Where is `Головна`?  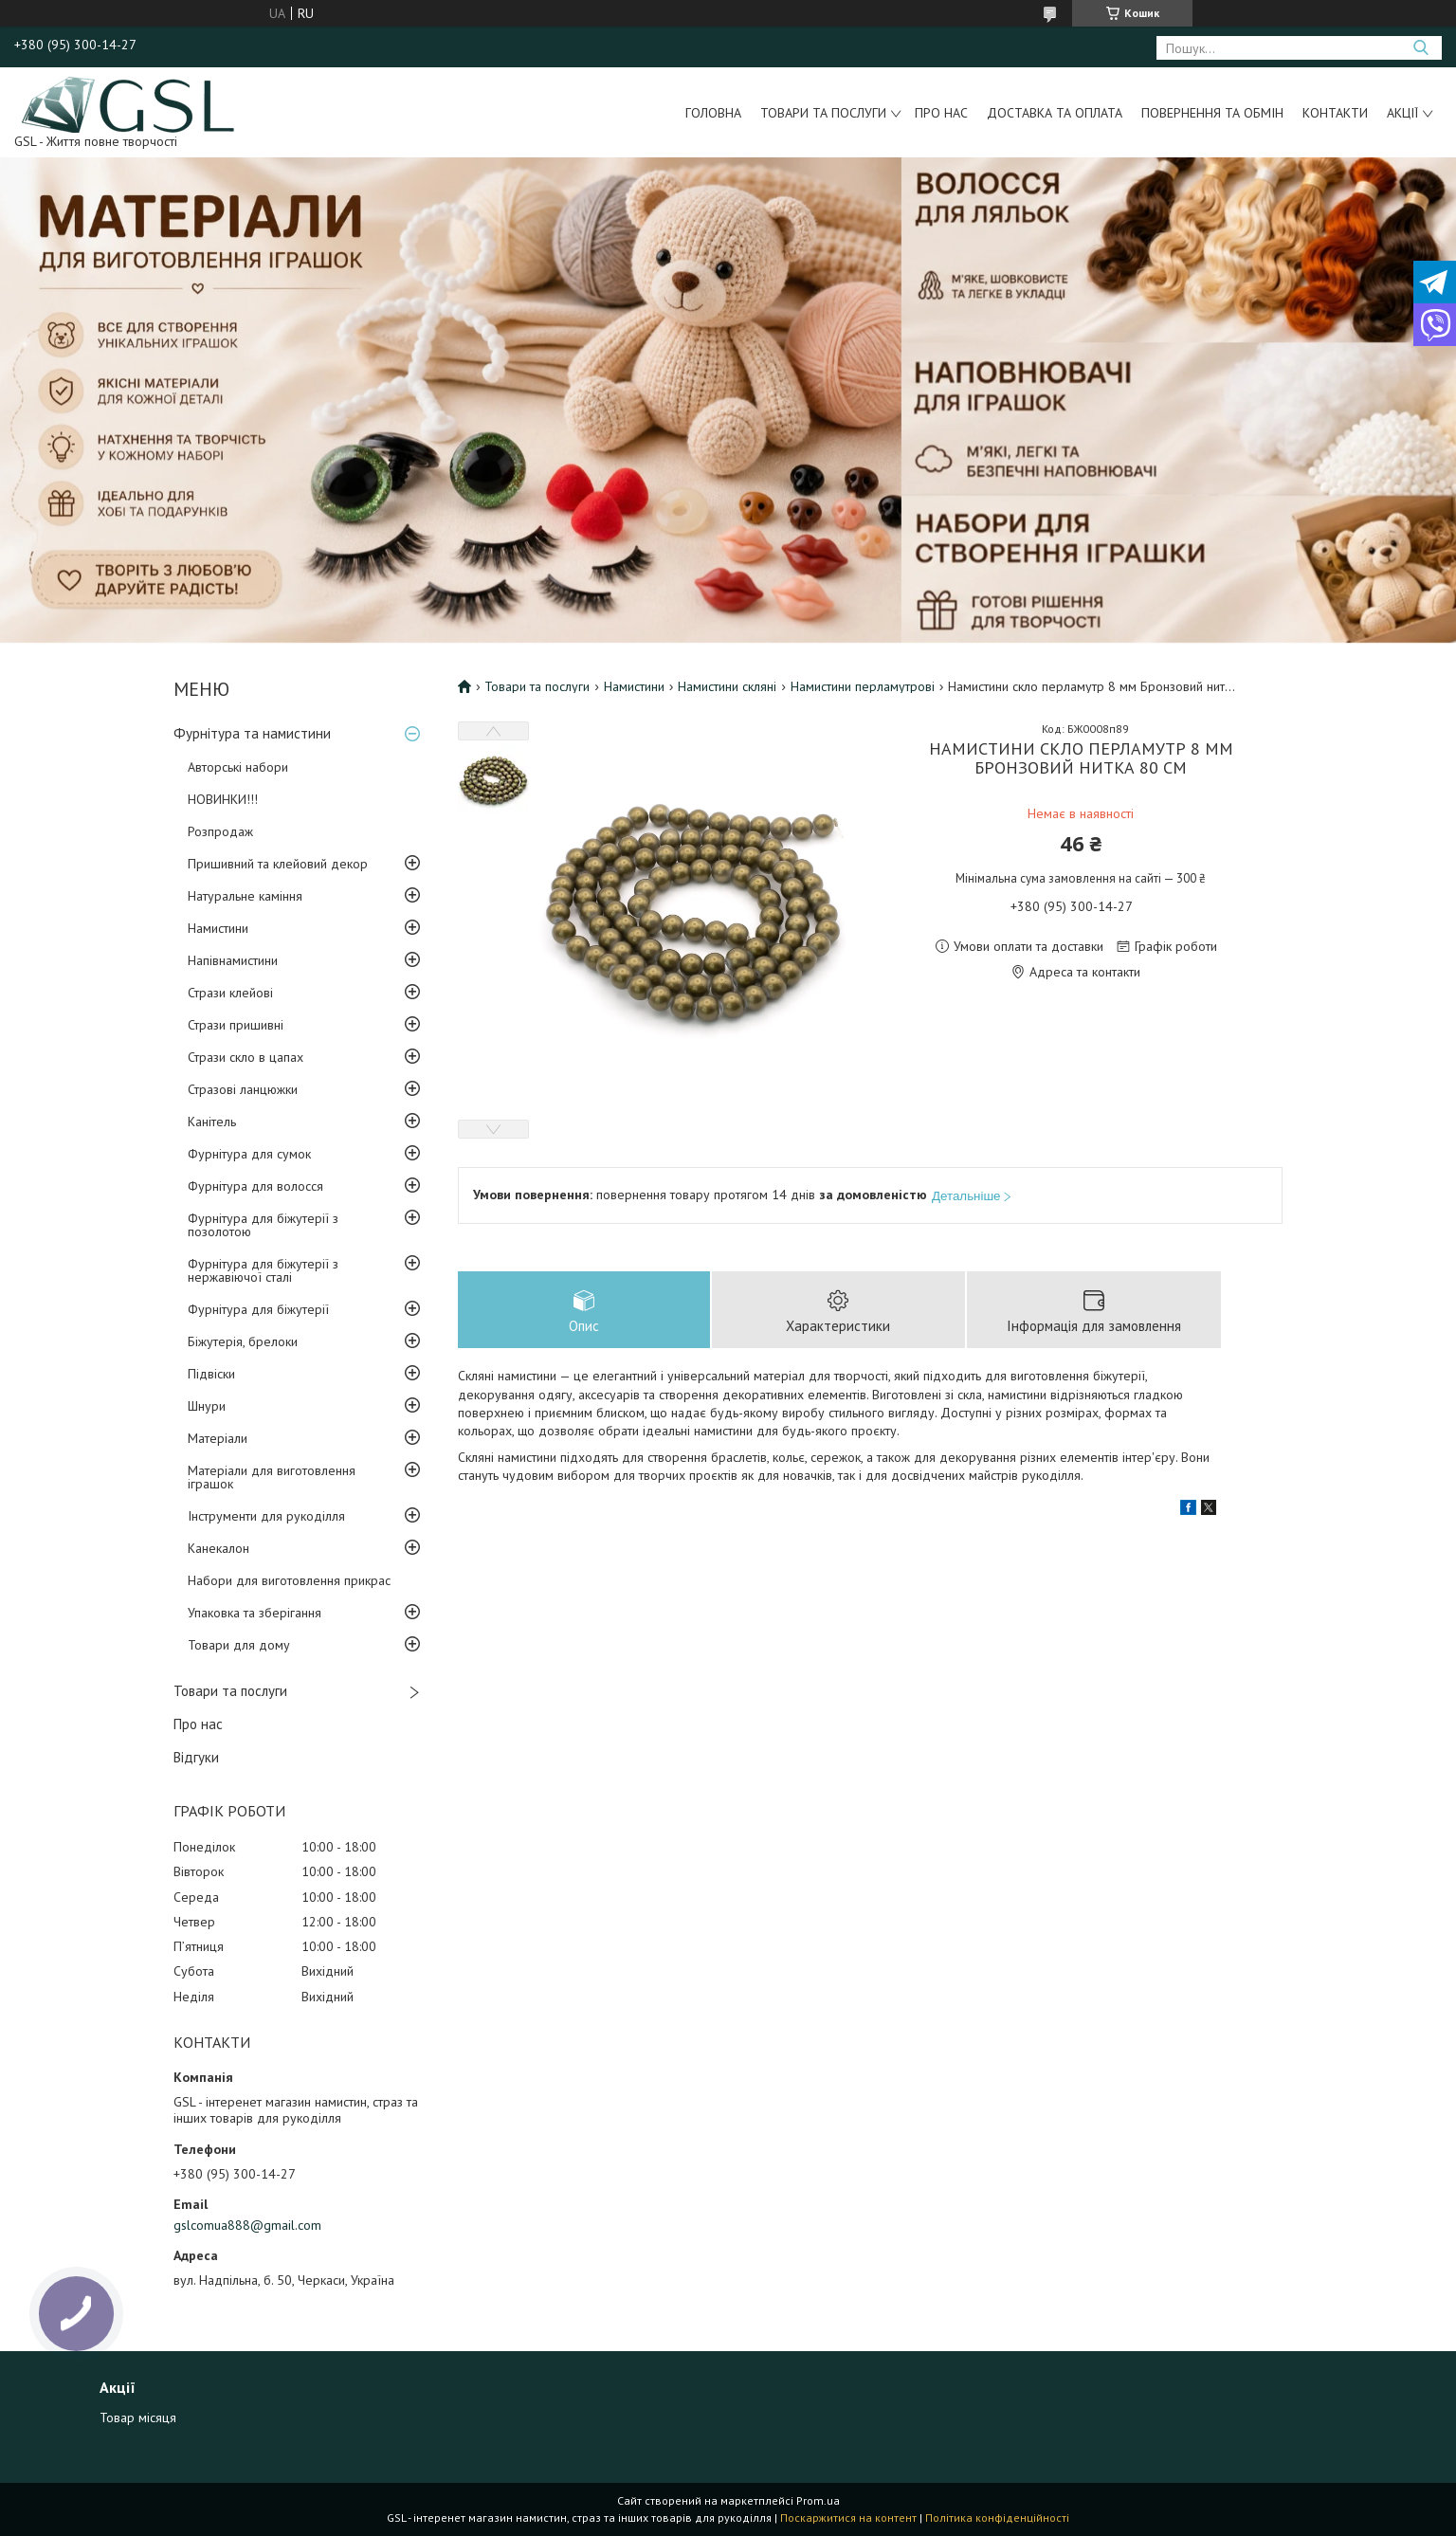 Головна is located at coordinates (713, 112).